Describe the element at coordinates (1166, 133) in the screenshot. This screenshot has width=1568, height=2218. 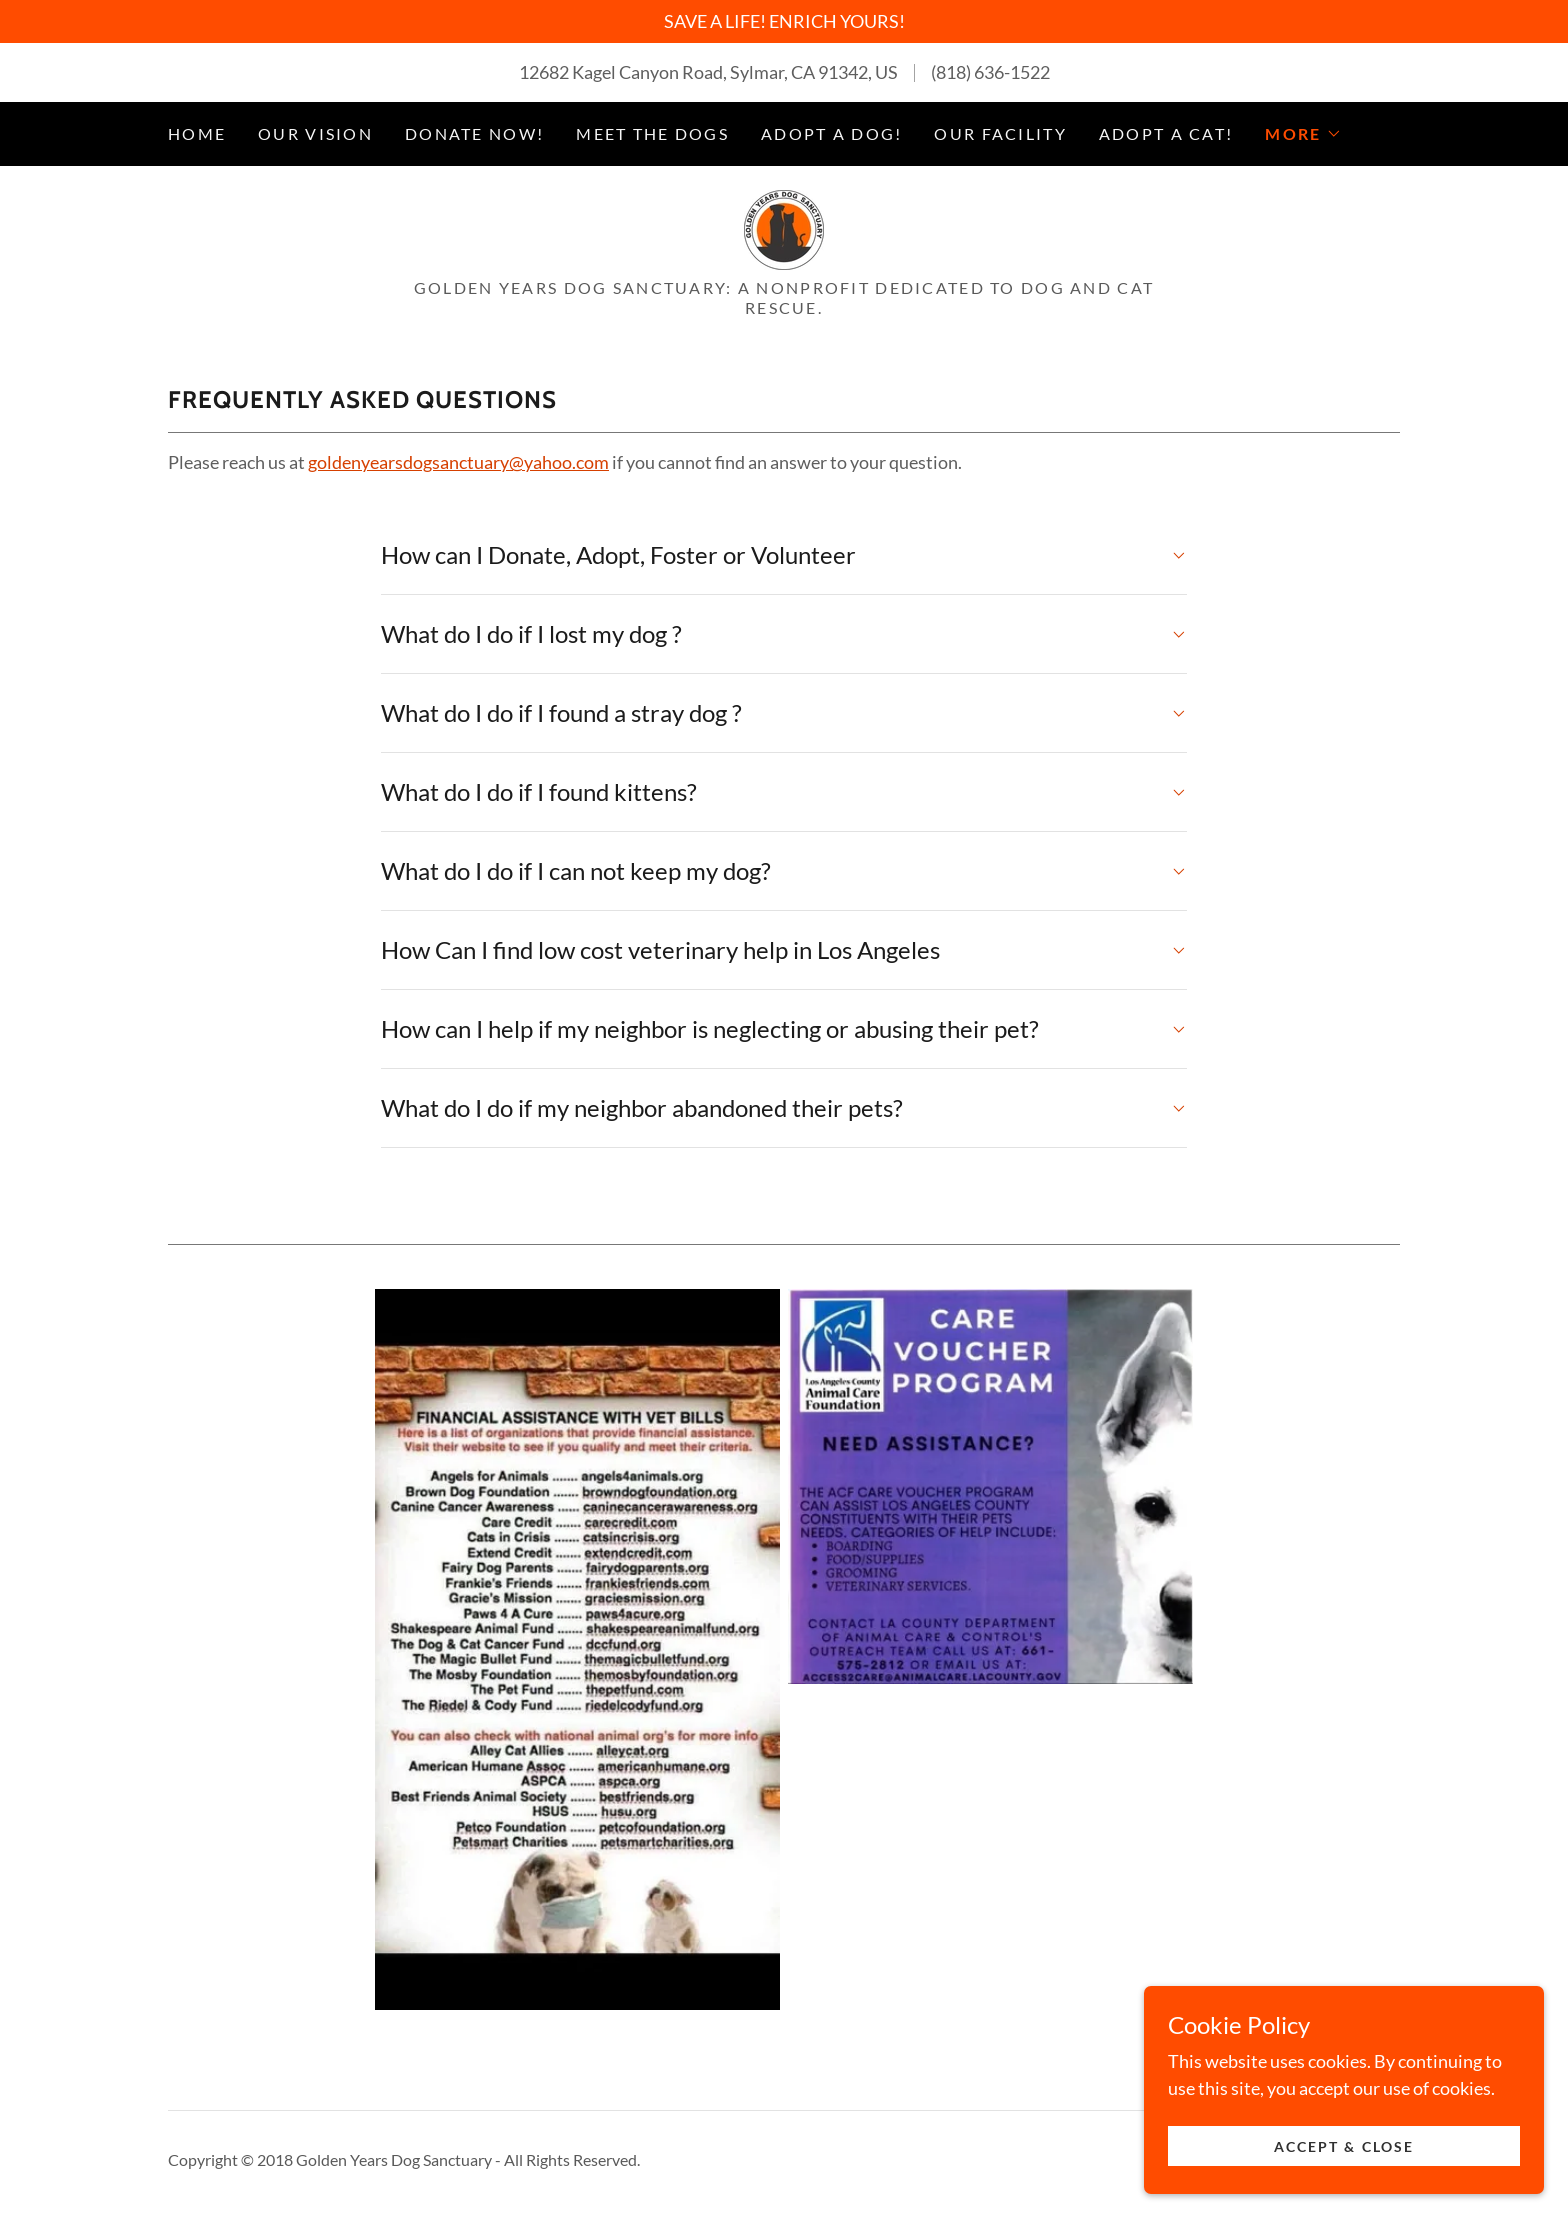
I see `ADOPT A CAT! [link]` at that location.